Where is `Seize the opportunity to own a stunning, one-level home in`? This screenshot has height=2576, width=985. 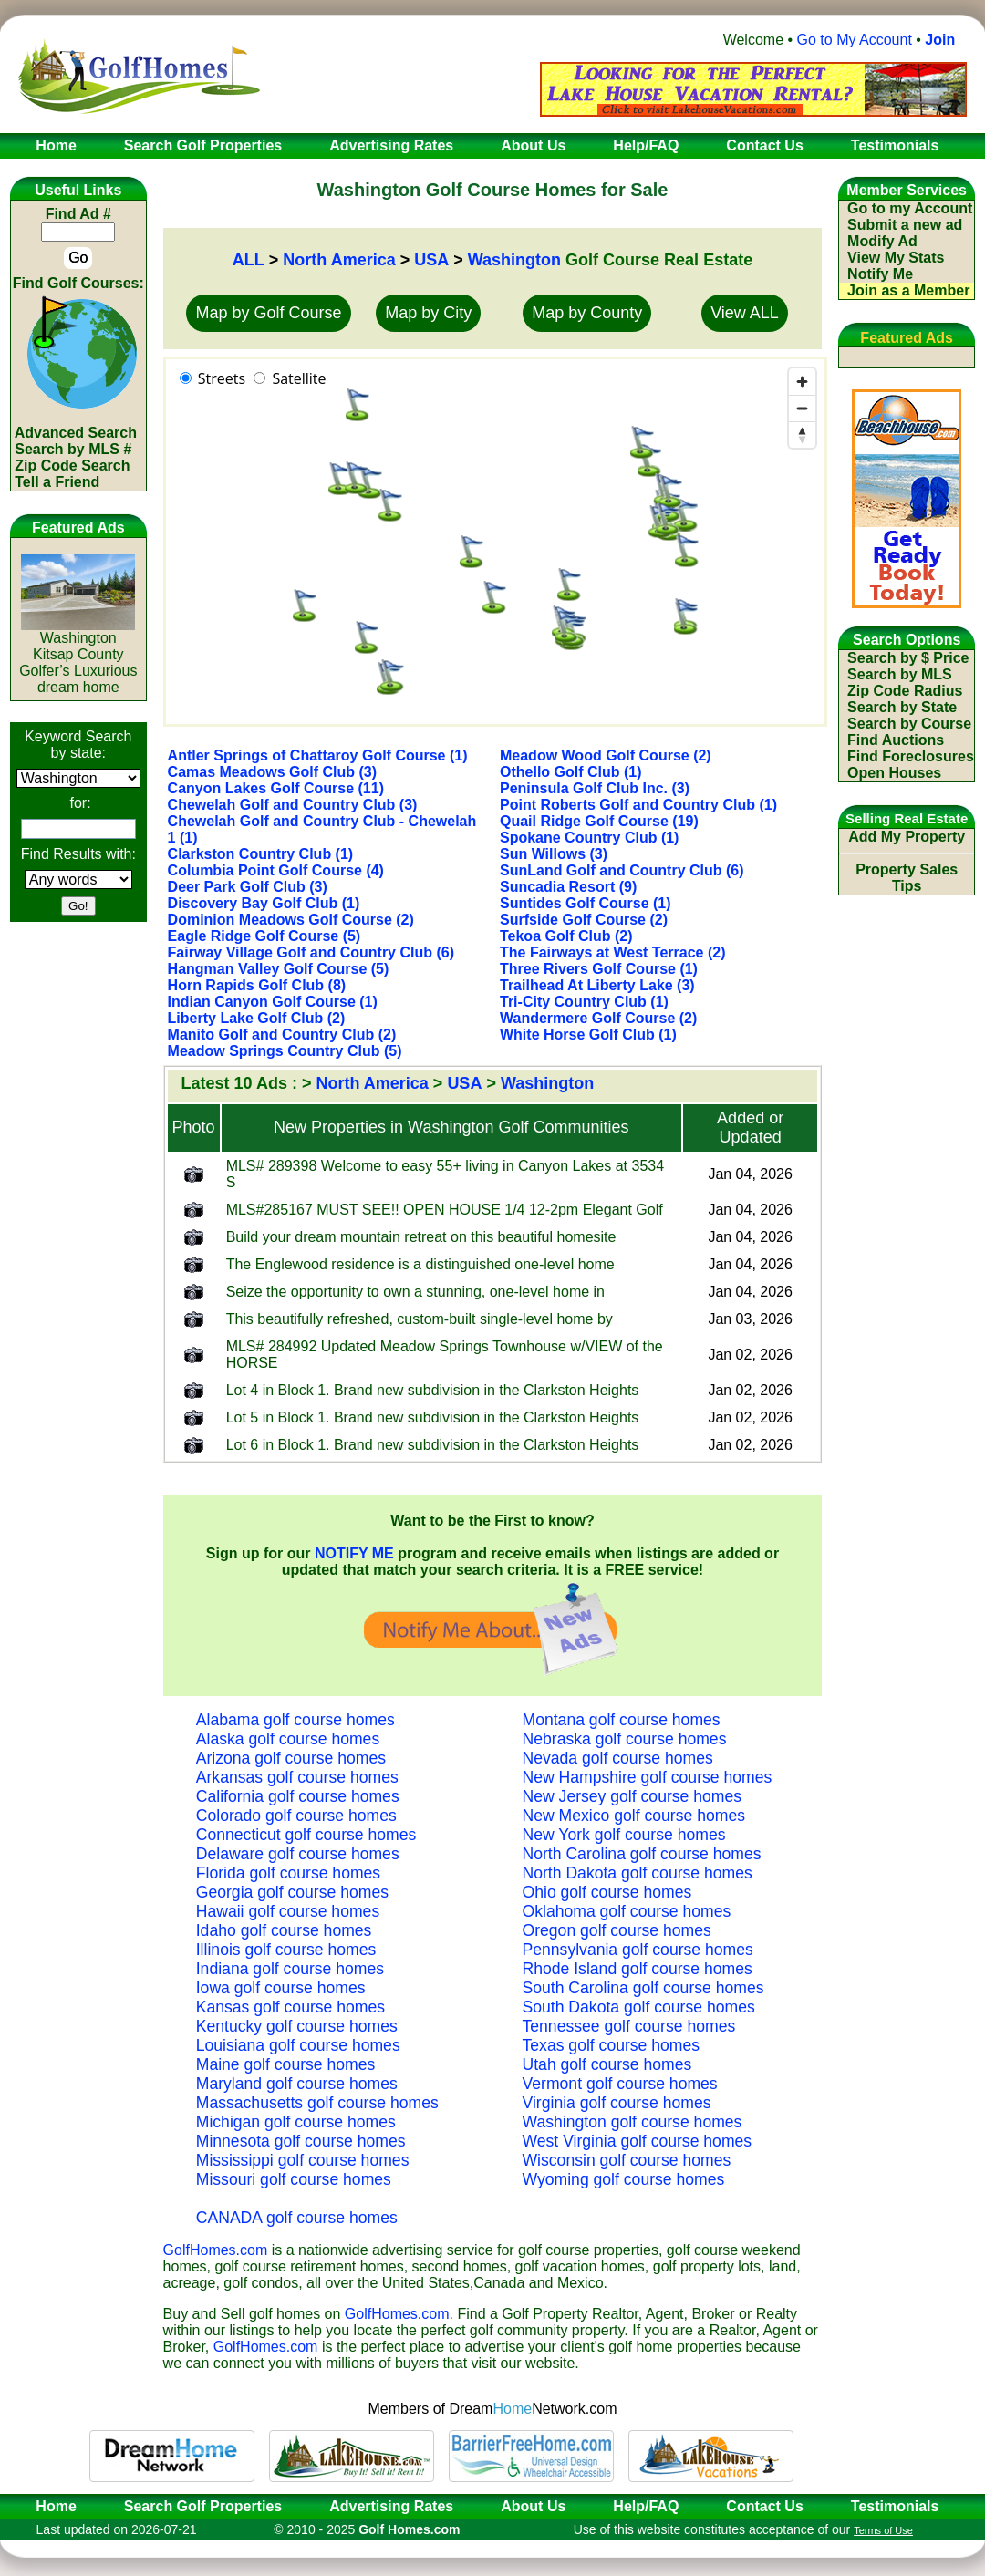 Seize the opportunity to own a stunning, one-level home in is located at coordinates (415, 1291).